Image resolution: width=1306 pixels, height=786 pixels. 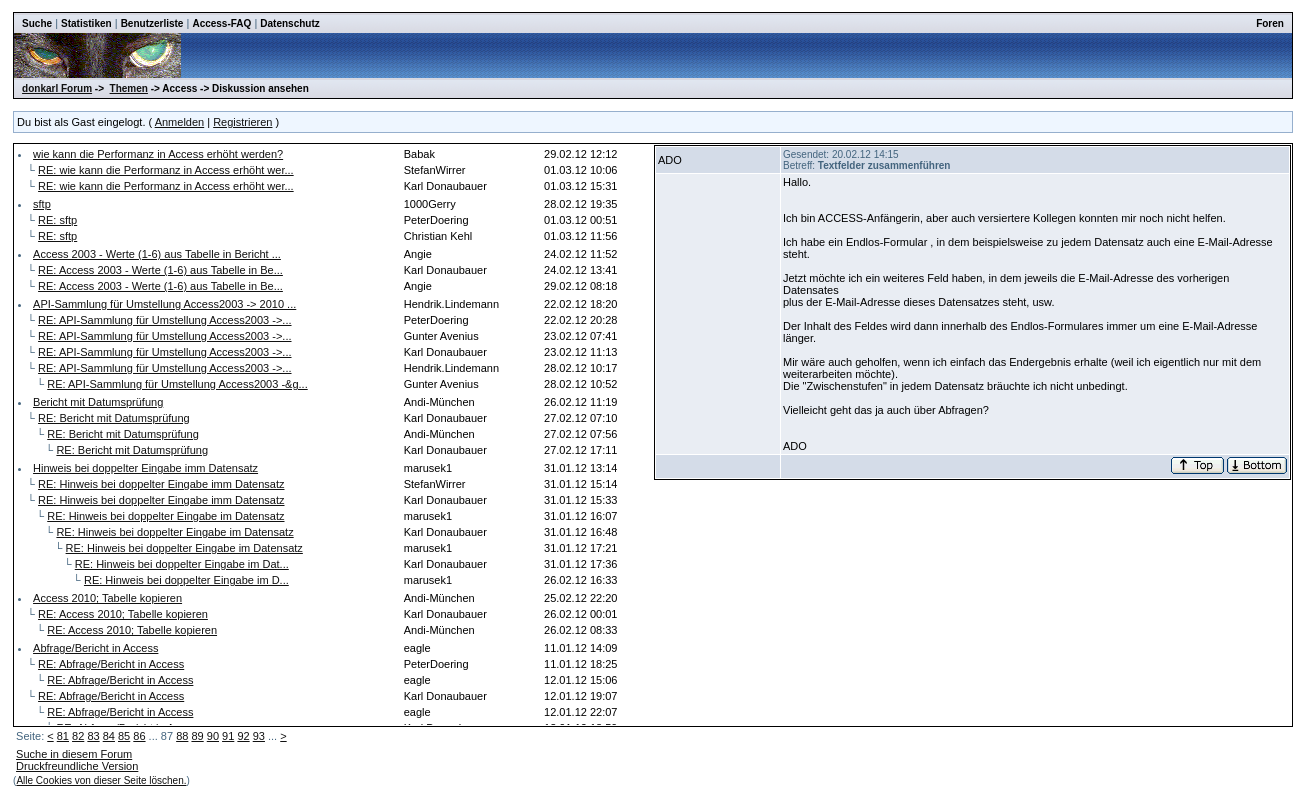 I want to click on RE: Access 2003 - Werte (1-6) aus Tabelle in Be..., so click(x=160, y=270).